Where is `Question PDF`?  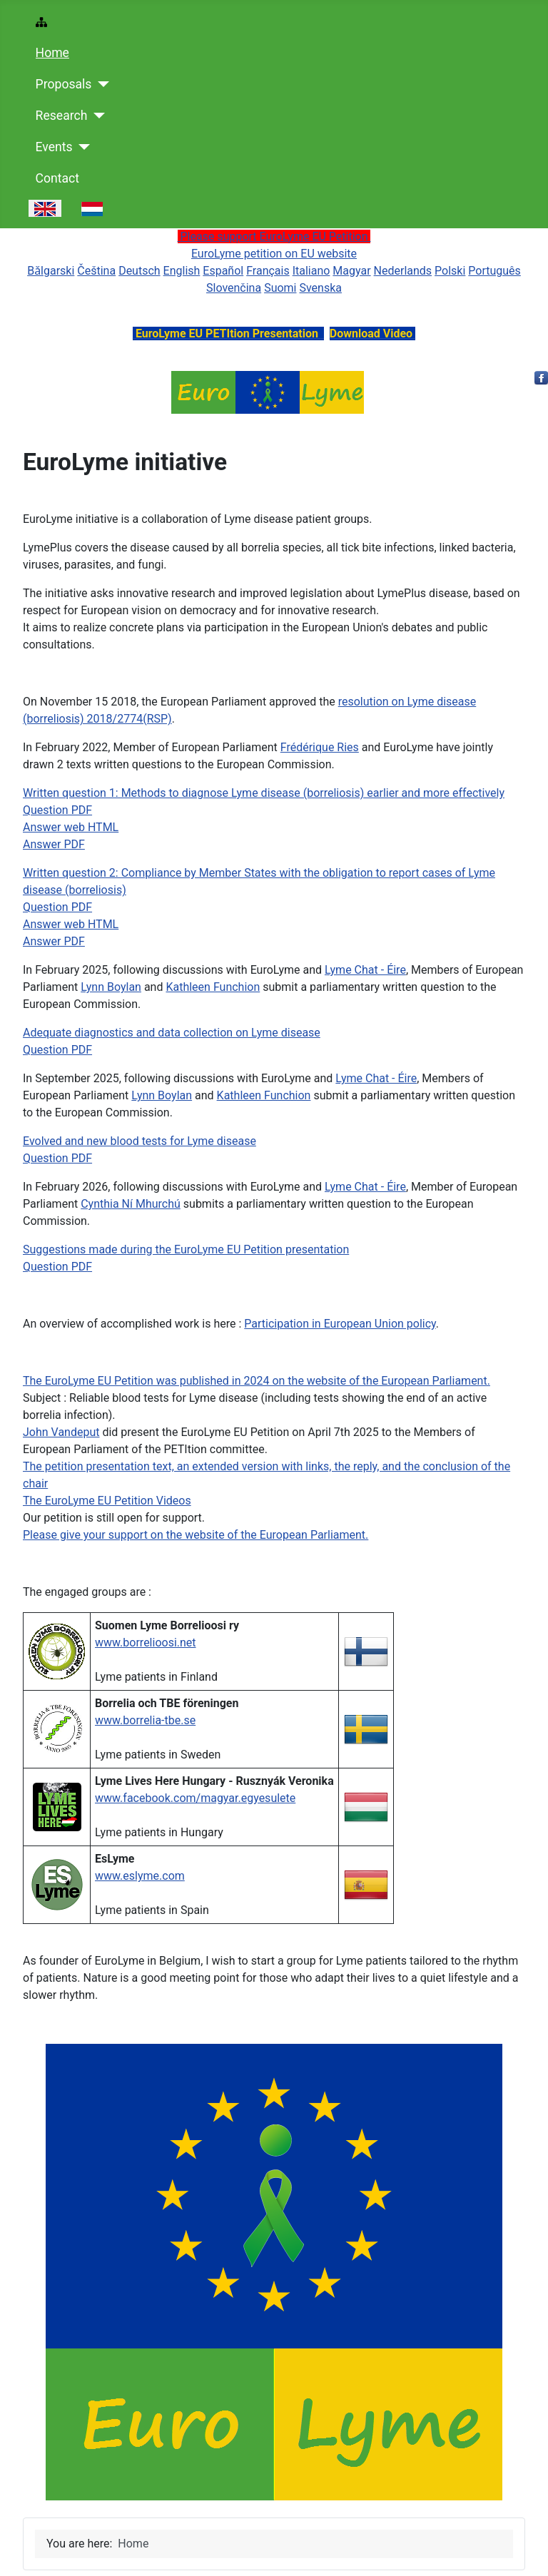
Question PDF is located at coordinates (57, 810).